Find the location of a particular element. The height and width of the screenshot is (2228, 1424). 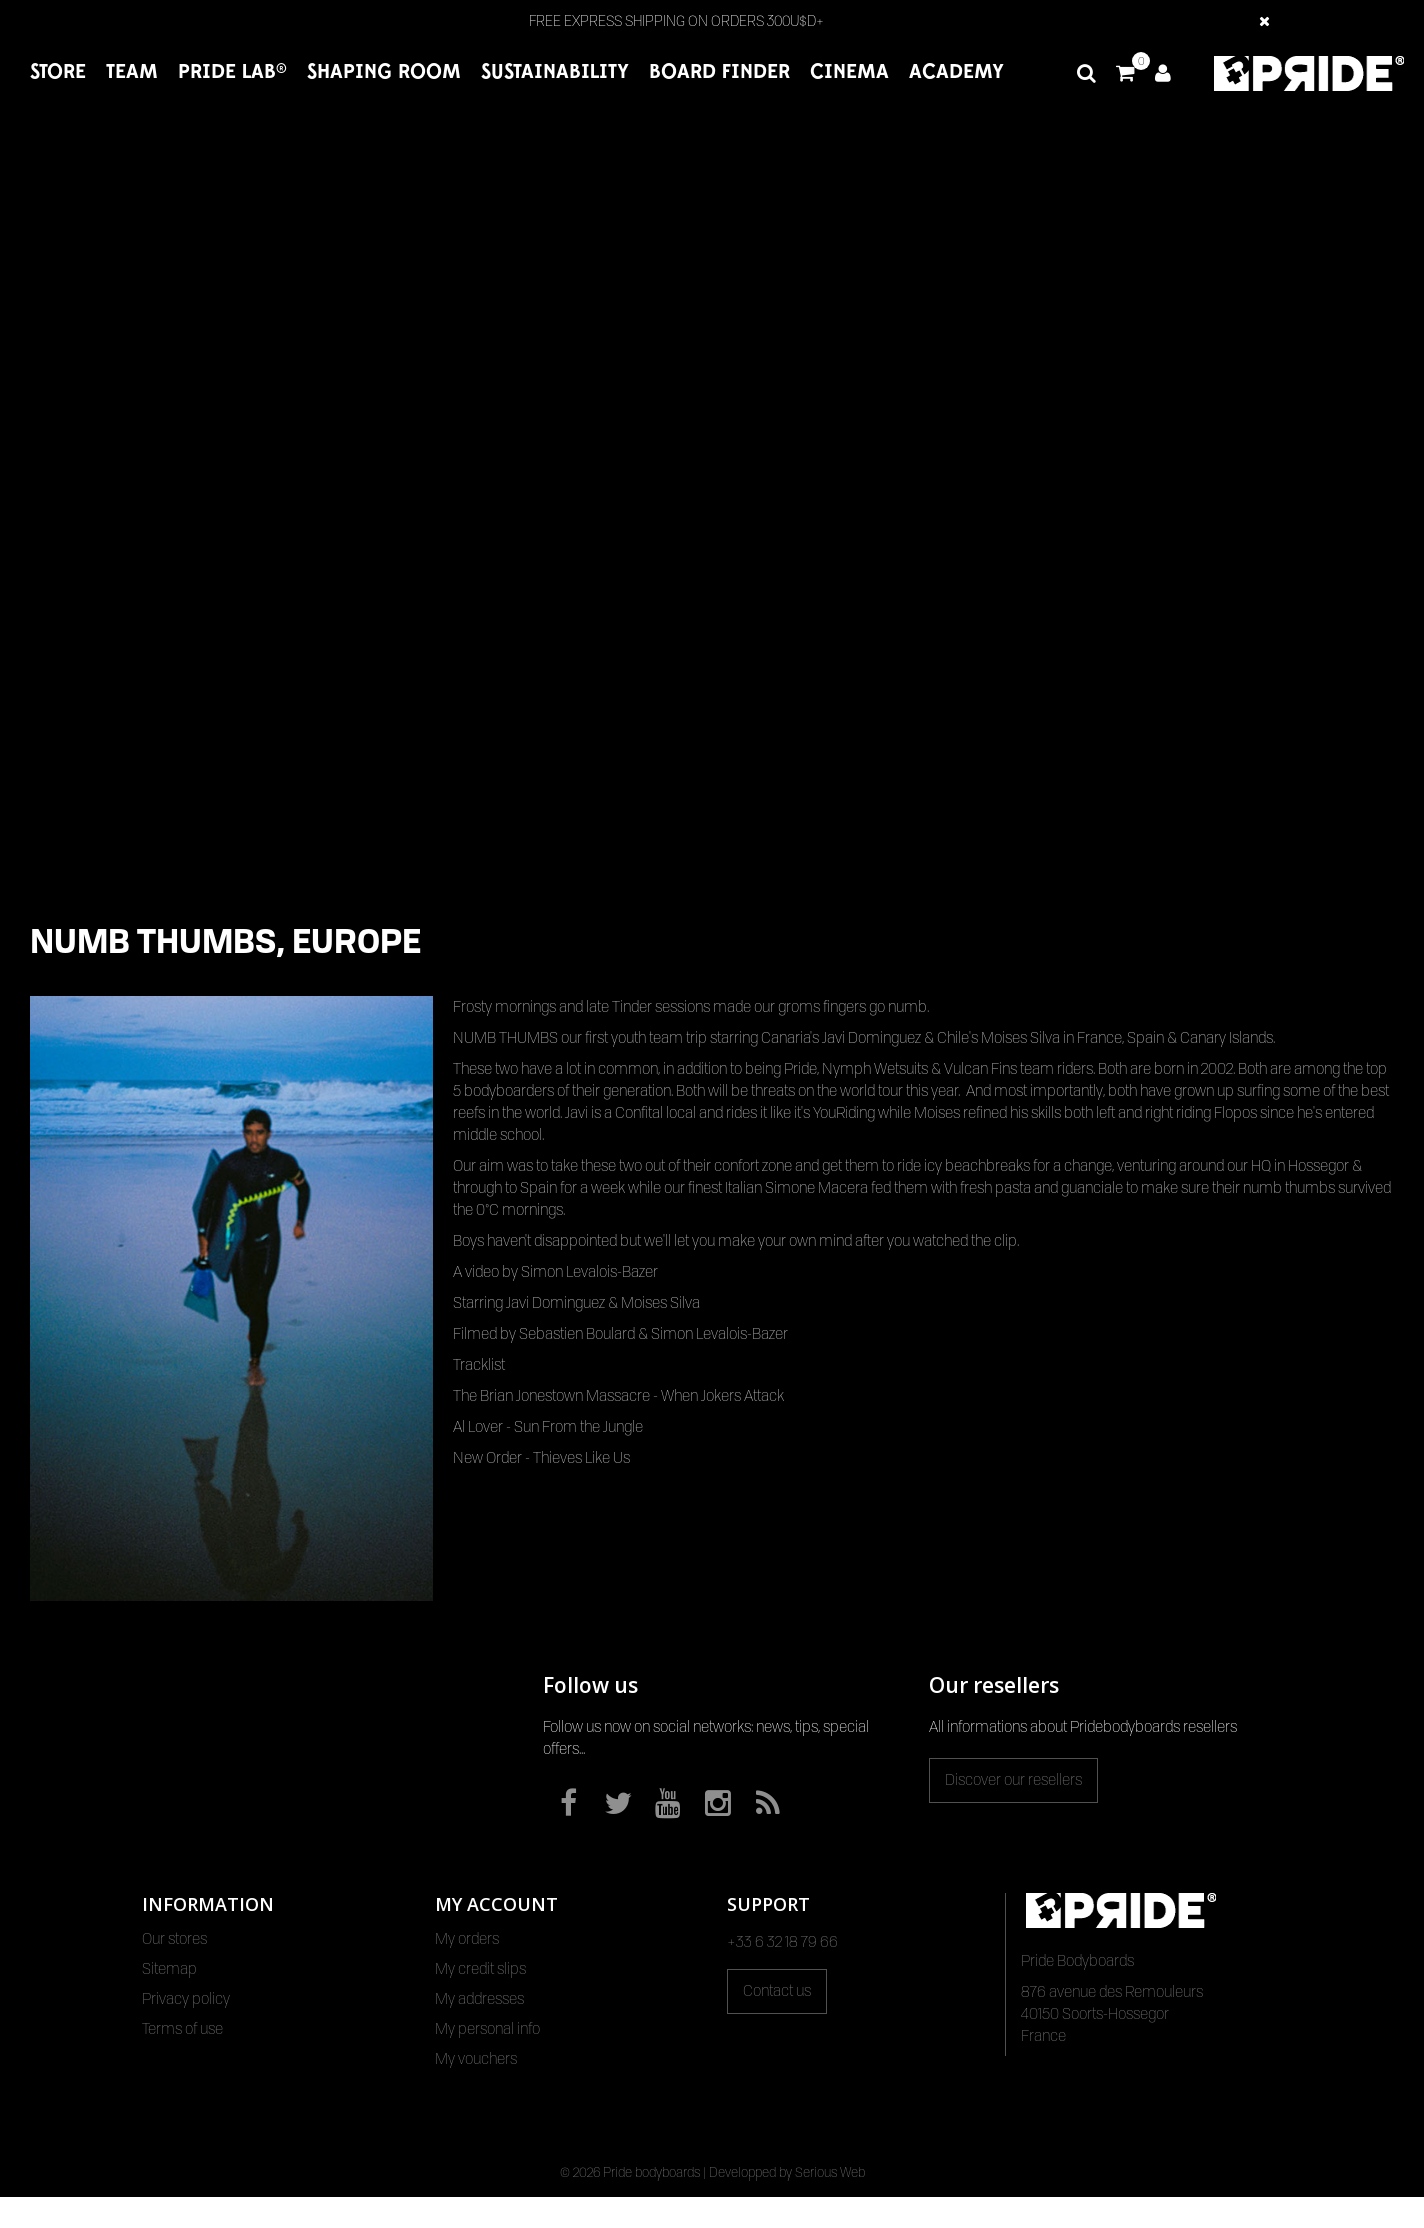

Terms of use is located at coordinates (182, 2029).